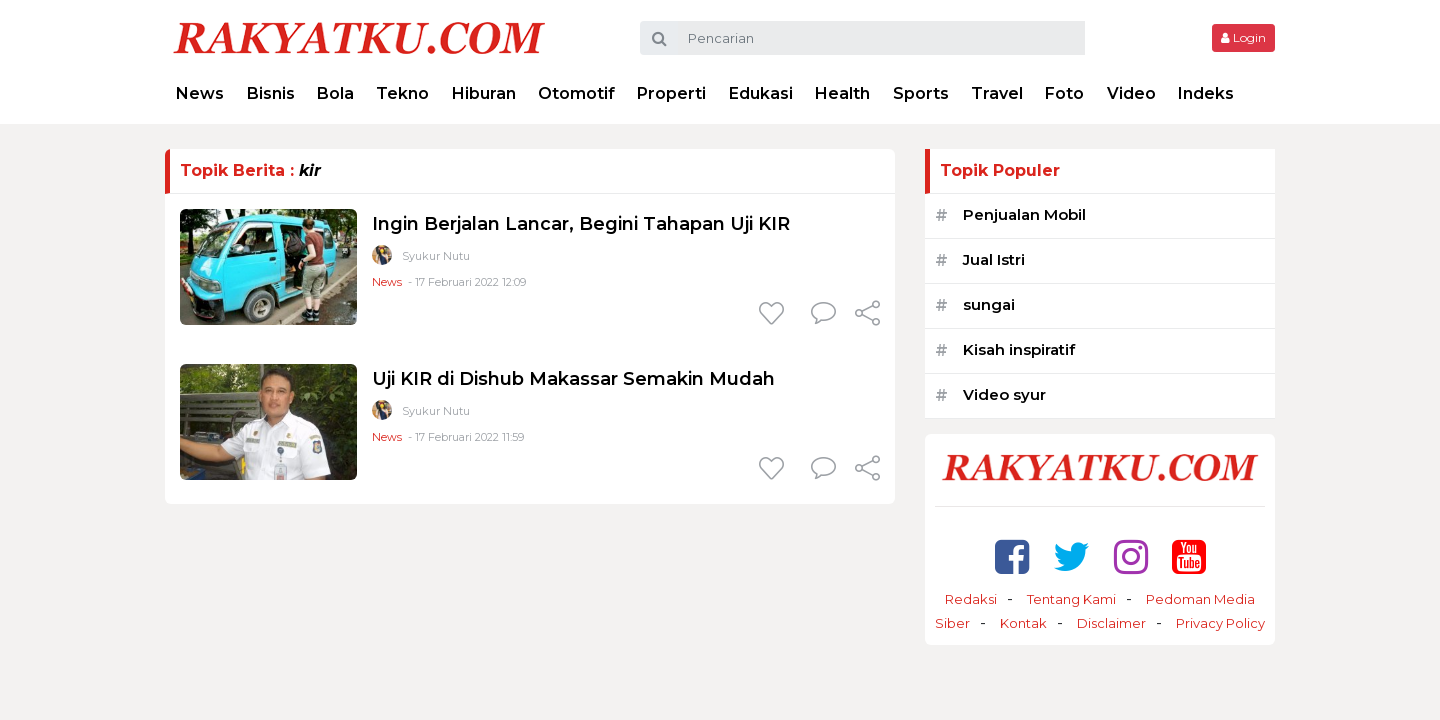 Image resolution: width=1440 pixels, height=720 pixels. I want to click on Health, so click(842, 93).